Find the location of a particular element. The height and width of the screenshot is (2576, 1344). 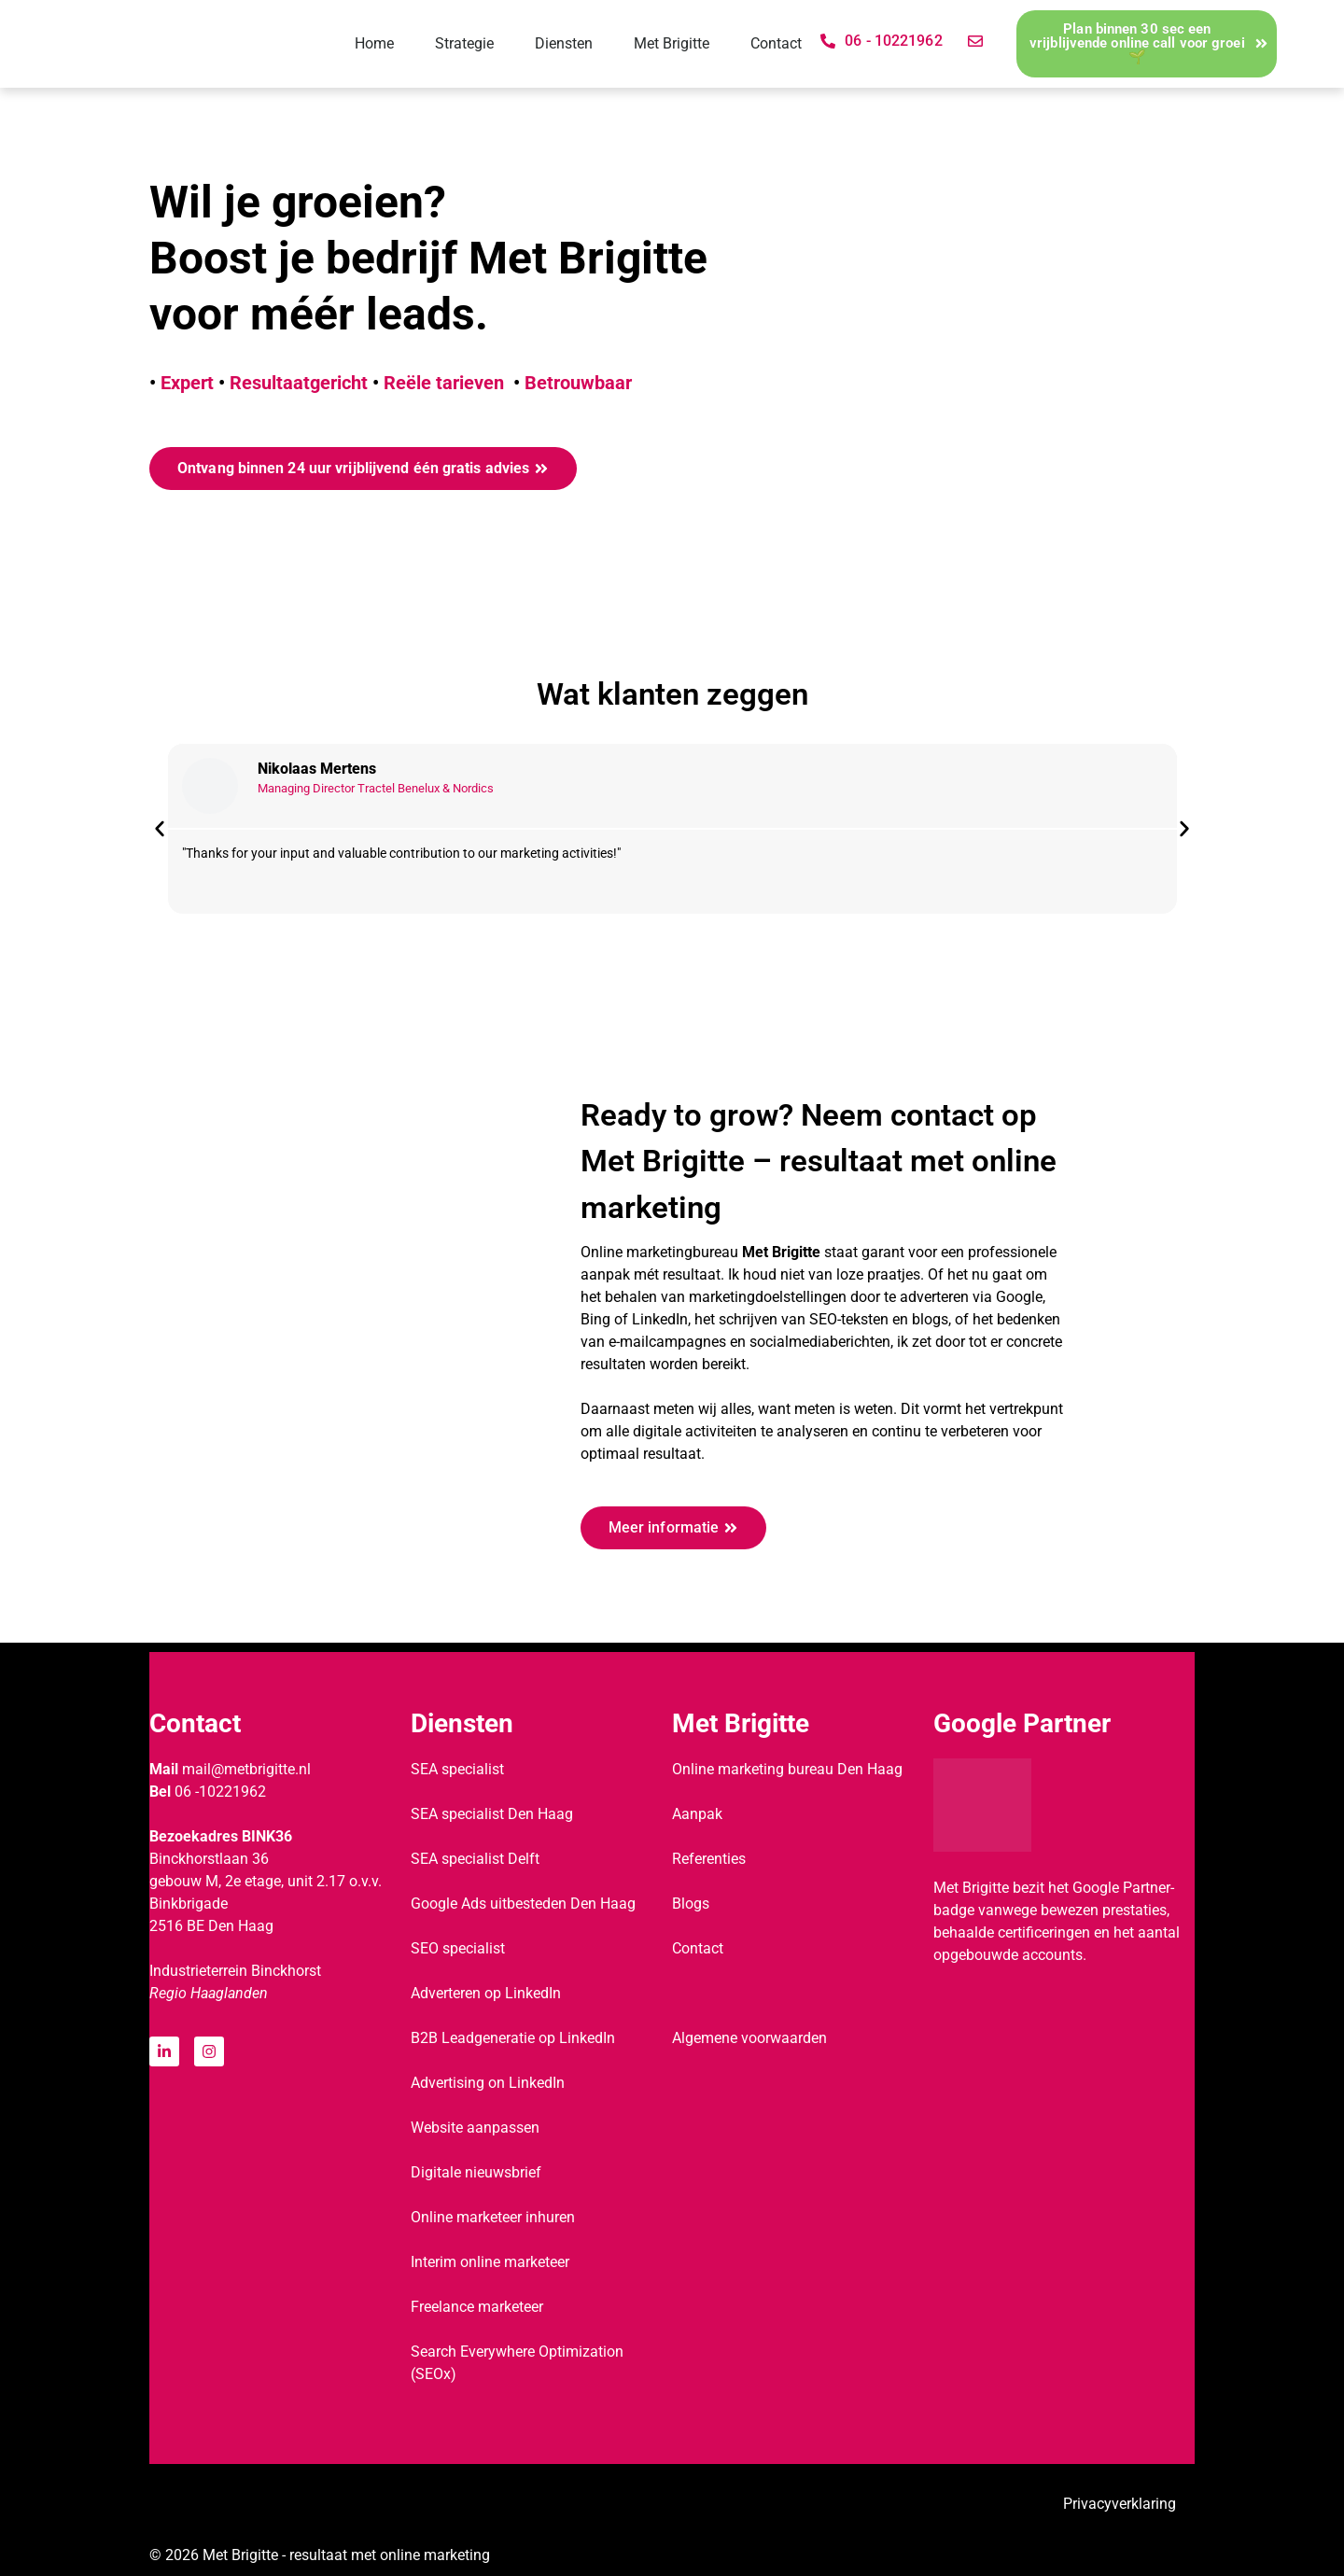

Website aanpassen is located at coordinates (475, 2127).